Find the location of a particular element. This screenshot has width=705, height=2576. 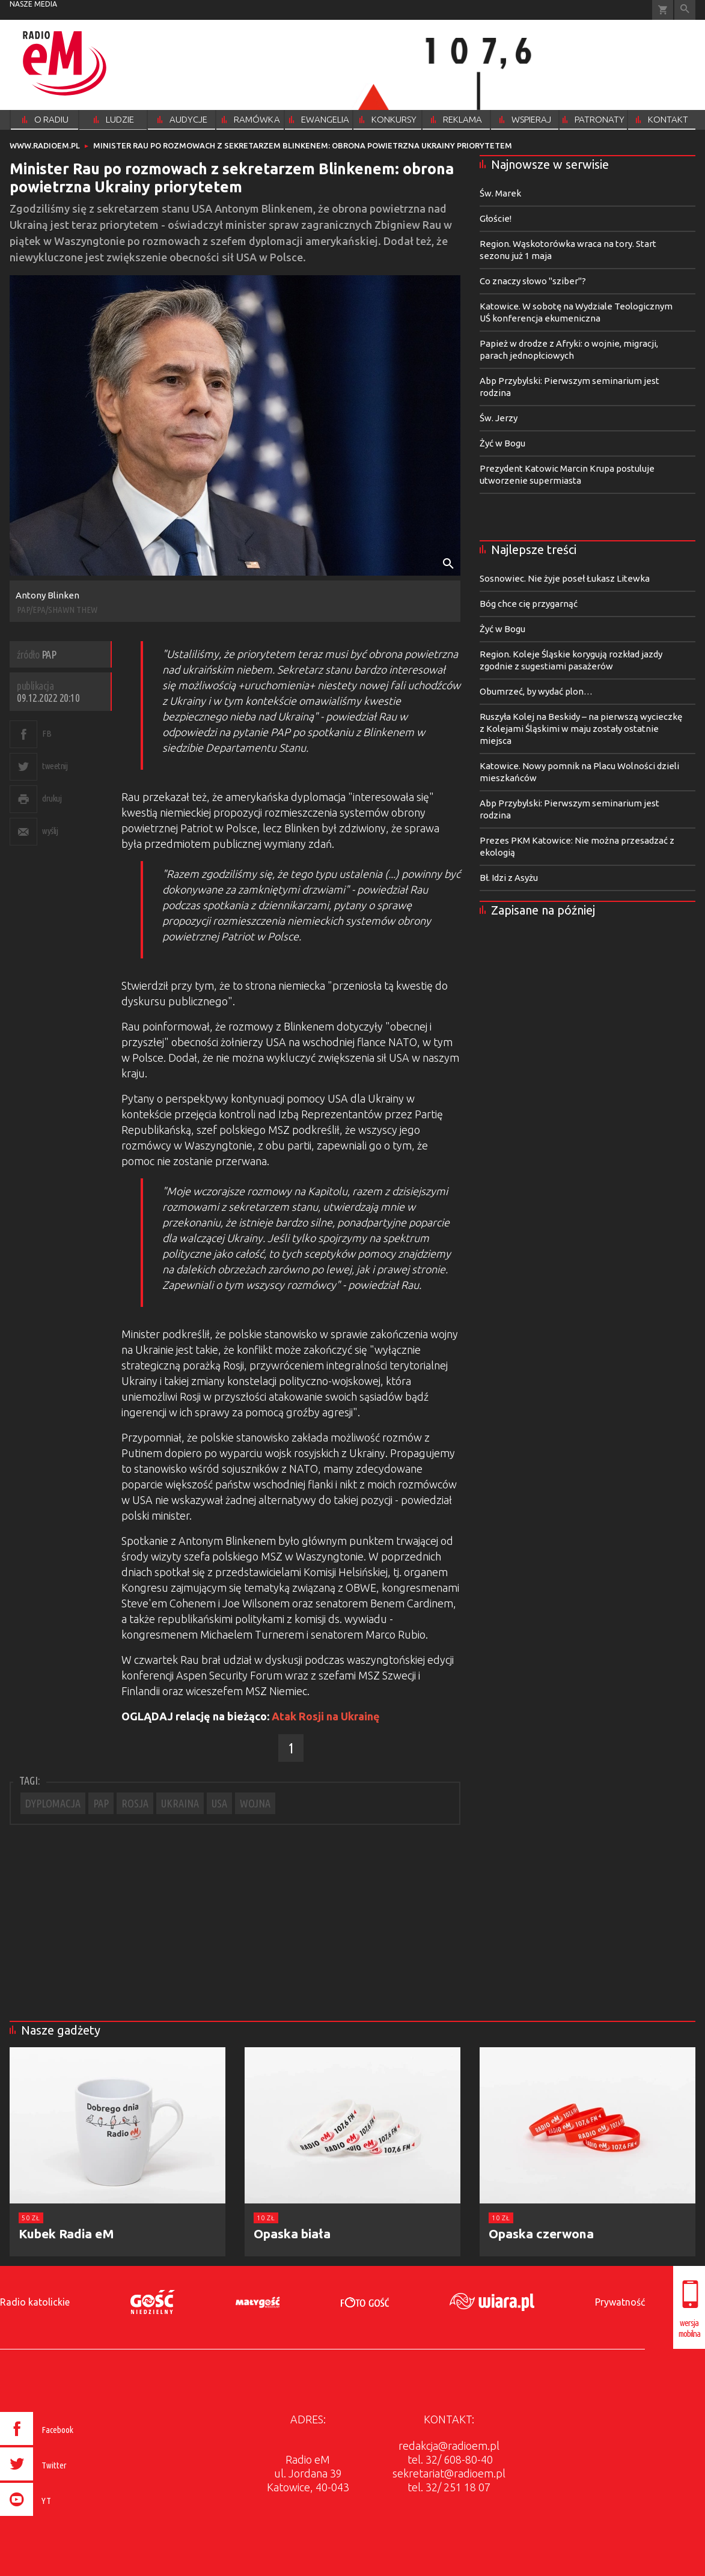

nasze media is located at coordinates (33, 4).